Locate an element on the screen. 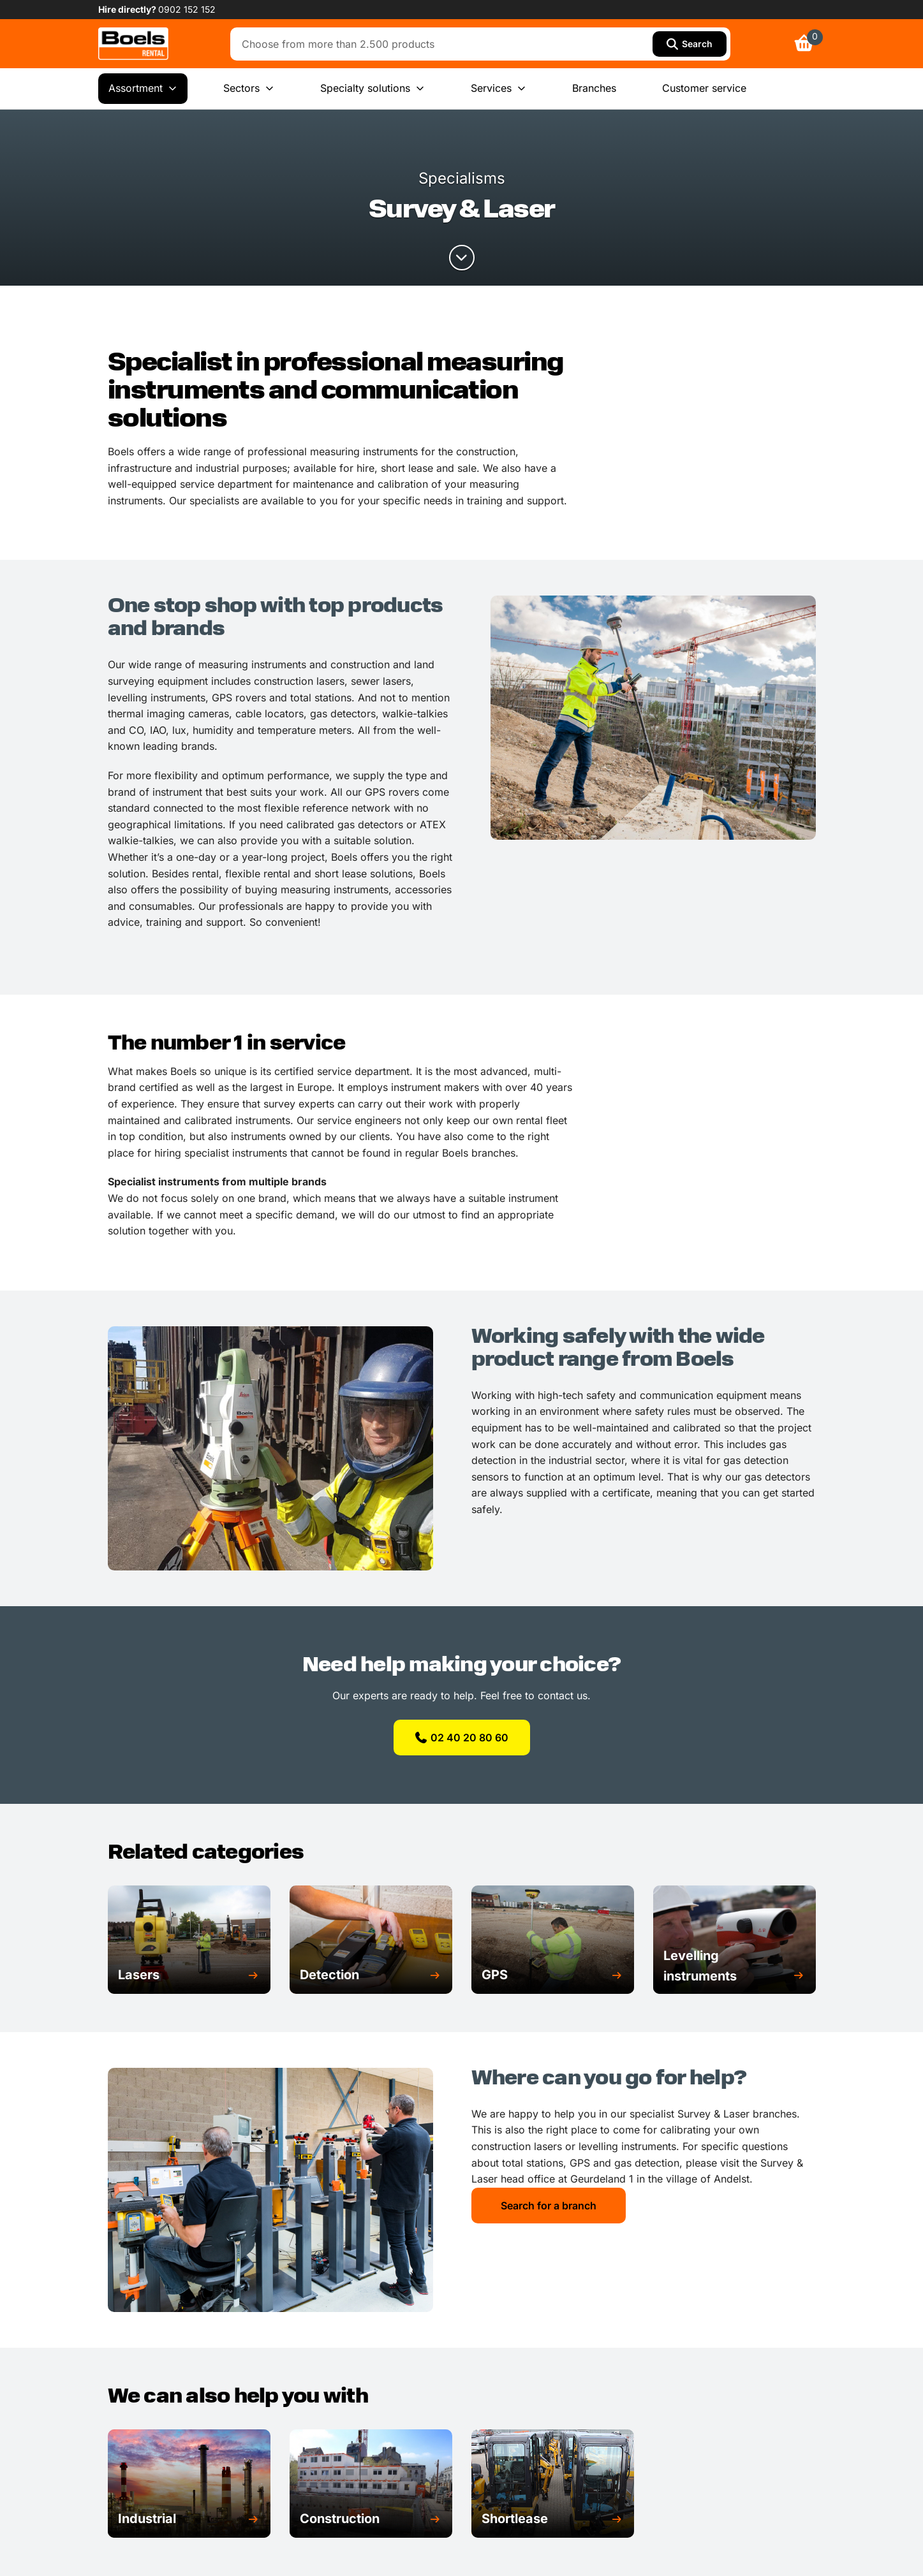 This screenshot has width=923, height=2576. Customer service [menuitem] is located at coordinates (704, 88).